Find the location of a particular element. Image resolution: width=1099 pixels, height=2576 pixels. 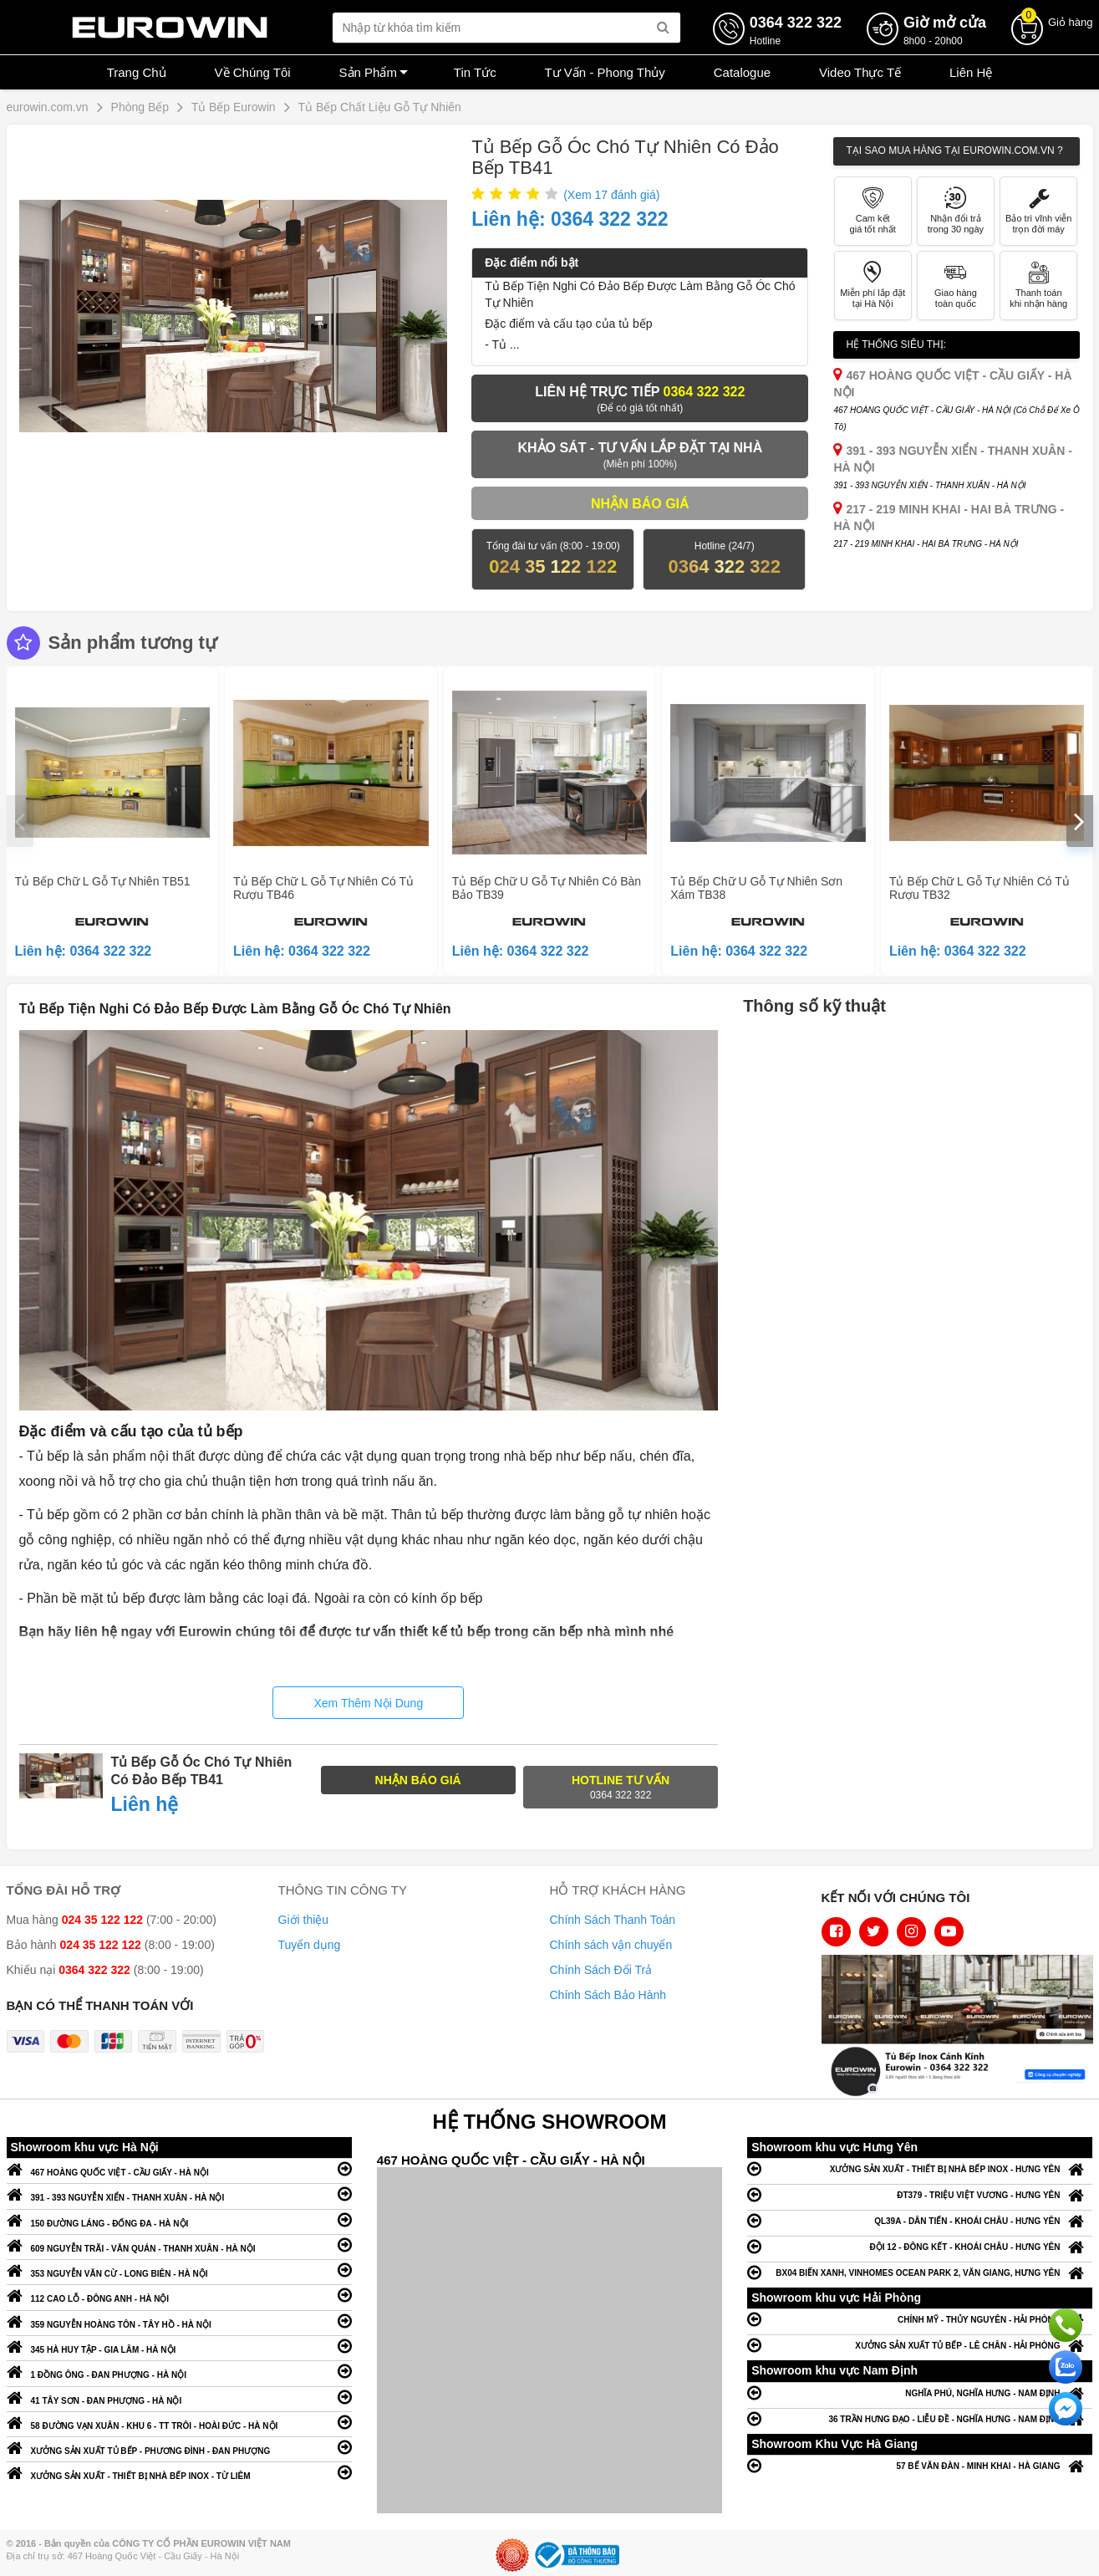

ĐỘI 12 - ĐÔNG KẾT - KHOÁI CHÂU - HƯNG YÊN is located at coordinates (919, 2246).